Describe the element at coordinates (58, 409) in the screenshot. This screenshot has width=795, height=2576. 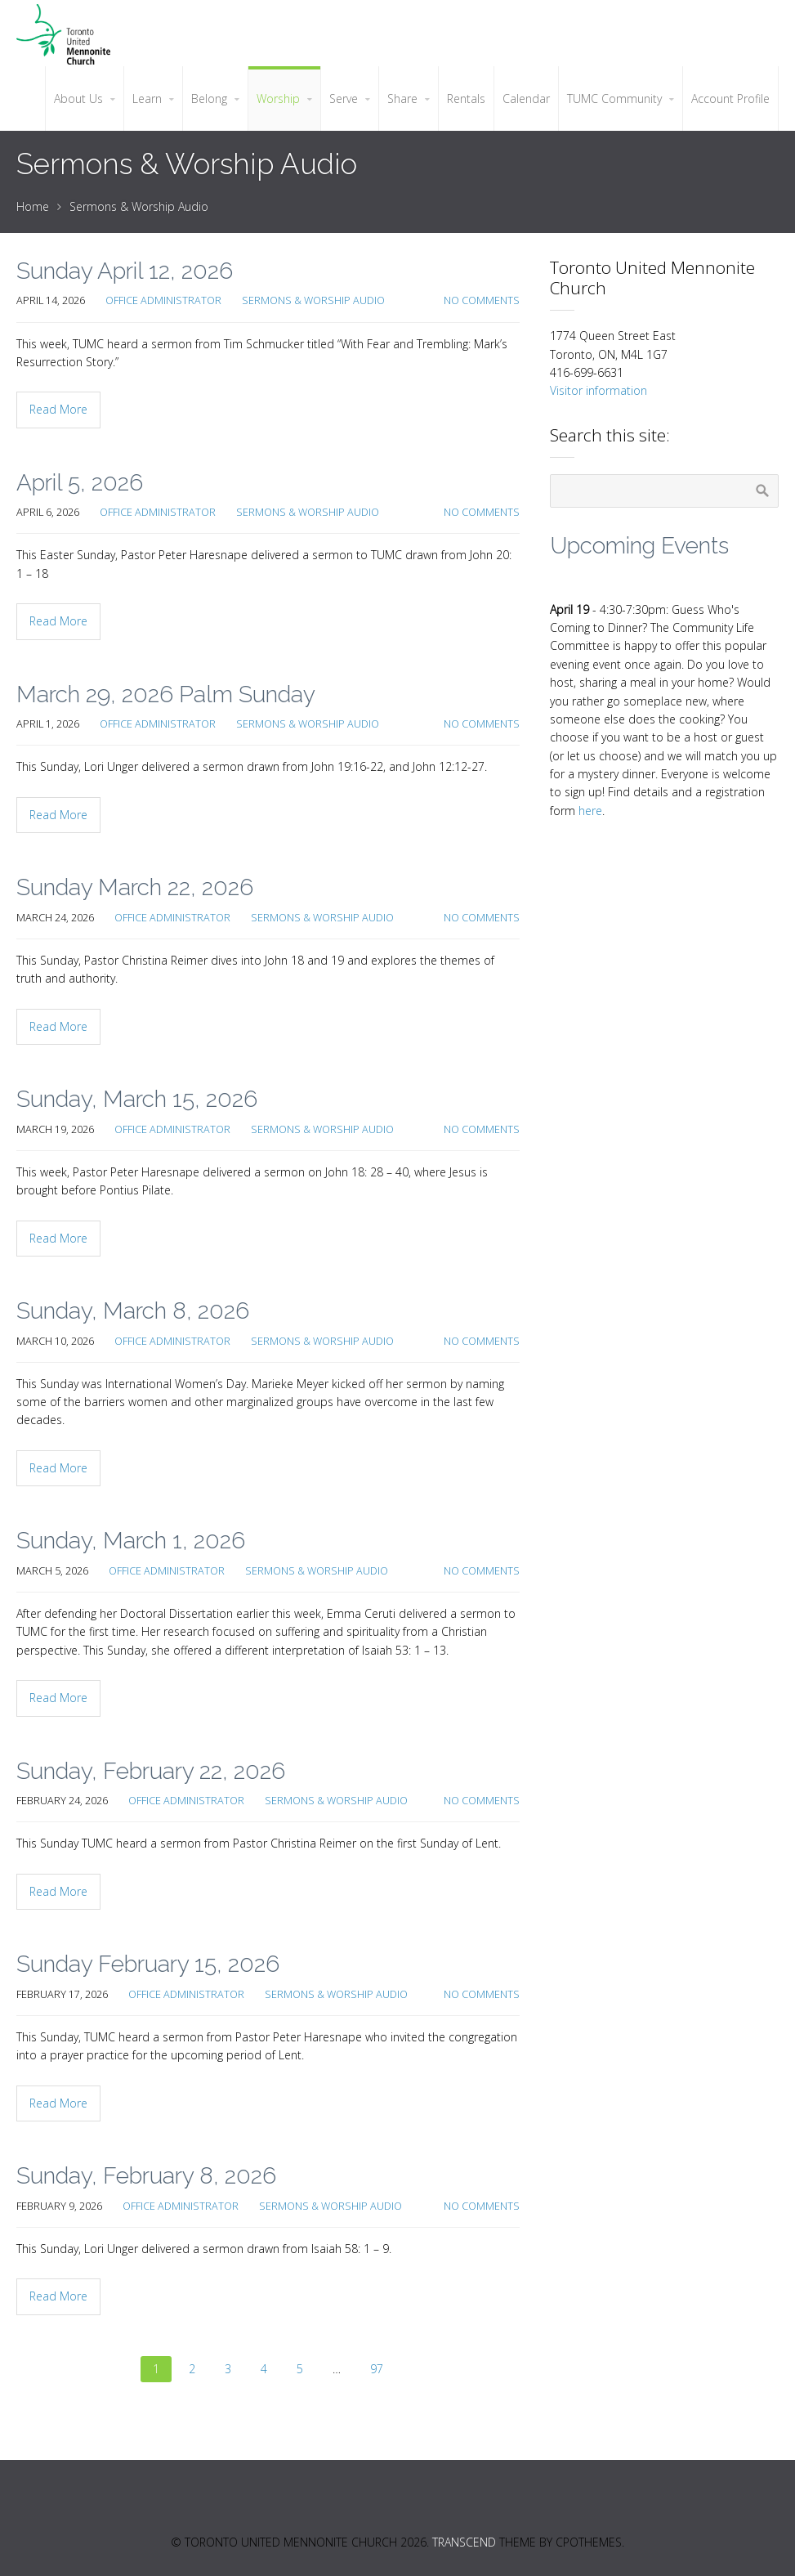
I see `Read More` at that location.